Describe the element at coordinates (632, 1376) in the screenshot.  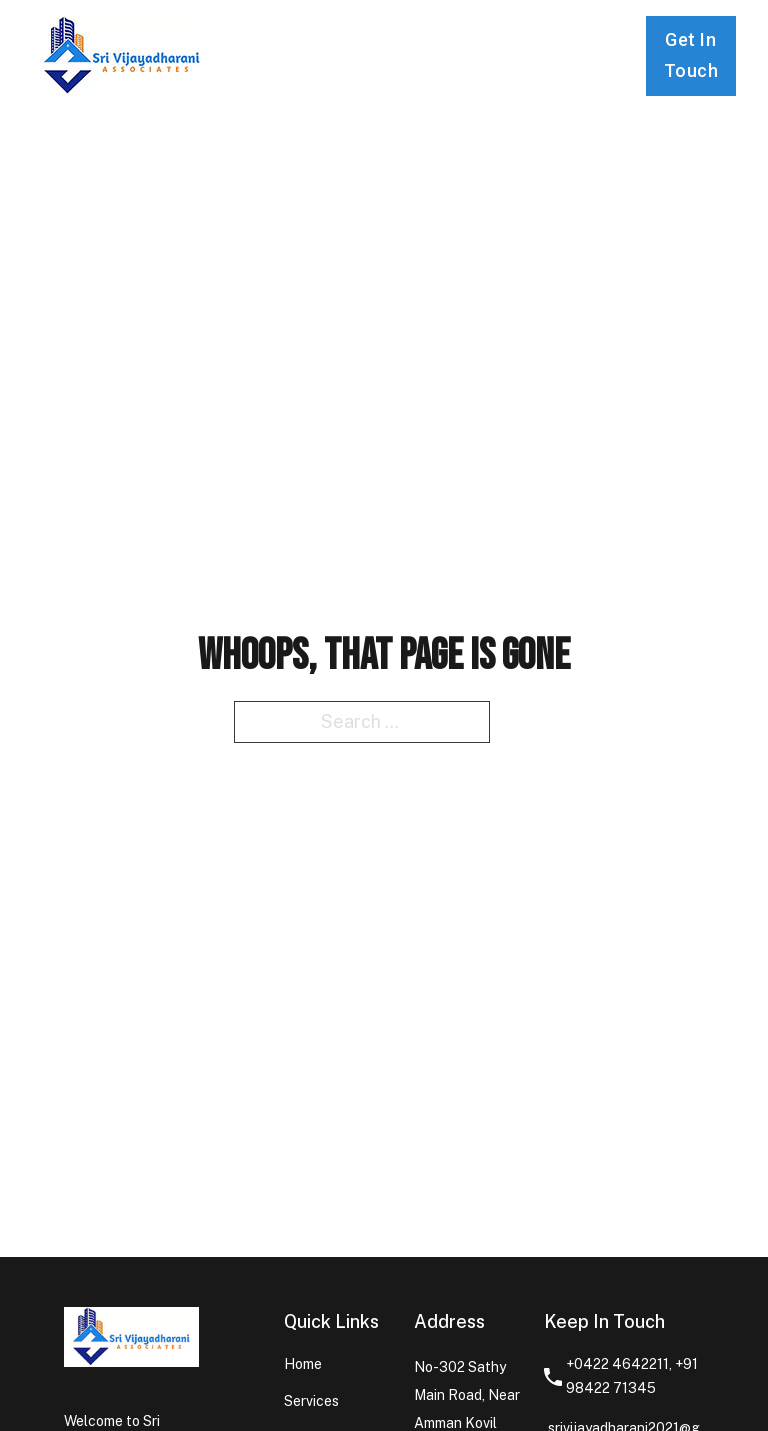
I see `+0422 4642211, +91 98422 71345` at that location.